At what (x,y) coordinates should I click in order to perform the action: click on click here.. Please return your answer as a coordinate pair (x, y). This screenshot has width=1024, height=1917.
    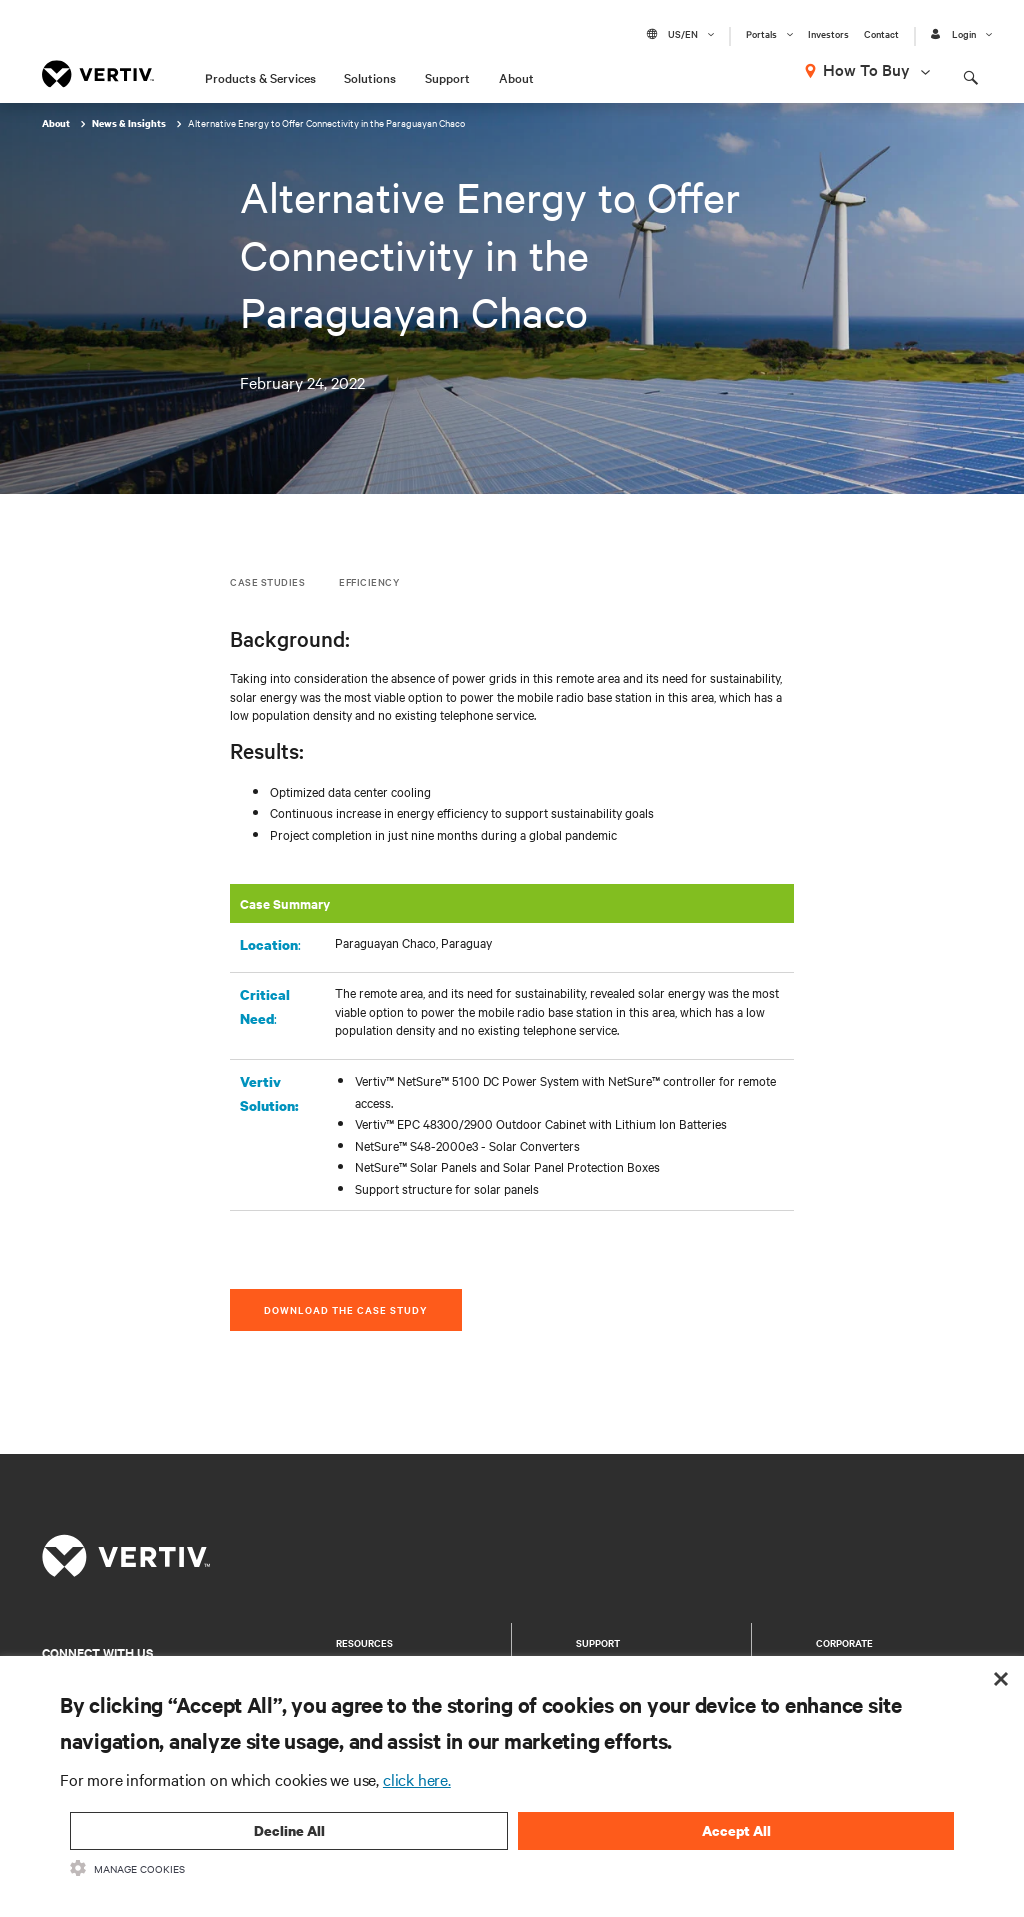
    Looking at the image, I should click on (417, 1779).